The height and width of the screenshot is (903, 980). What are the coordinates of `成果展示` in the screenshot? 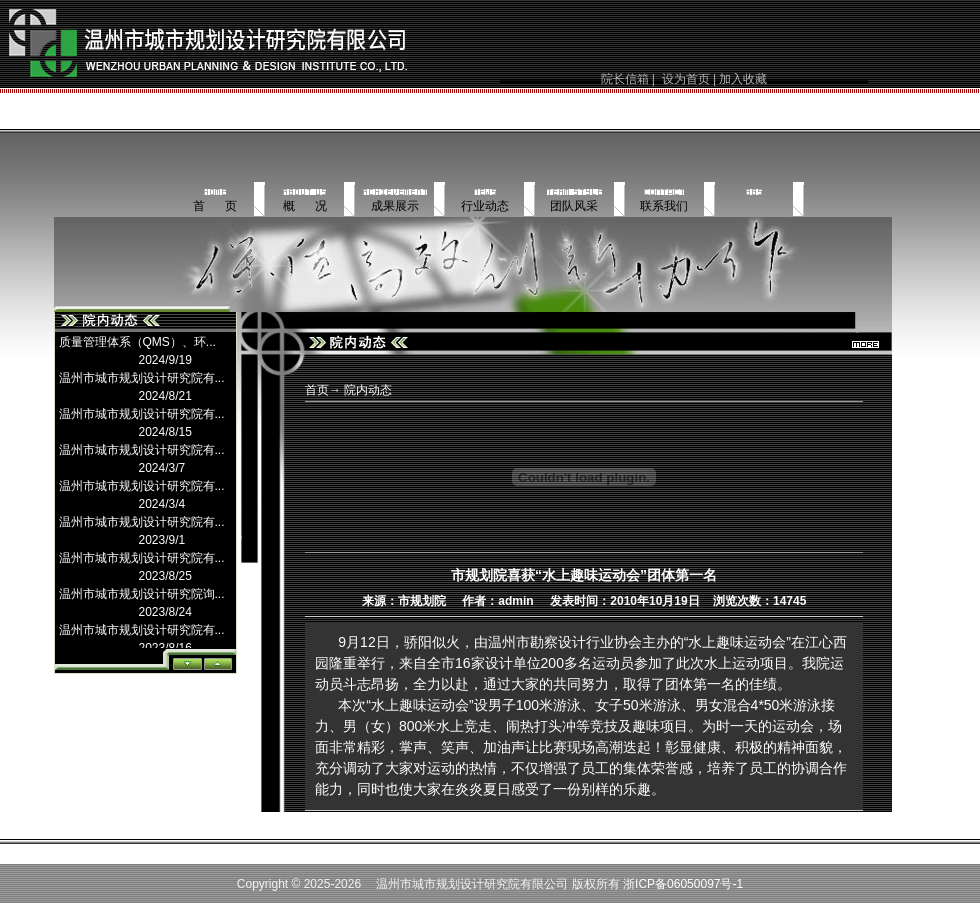 It's located at (395, 206).